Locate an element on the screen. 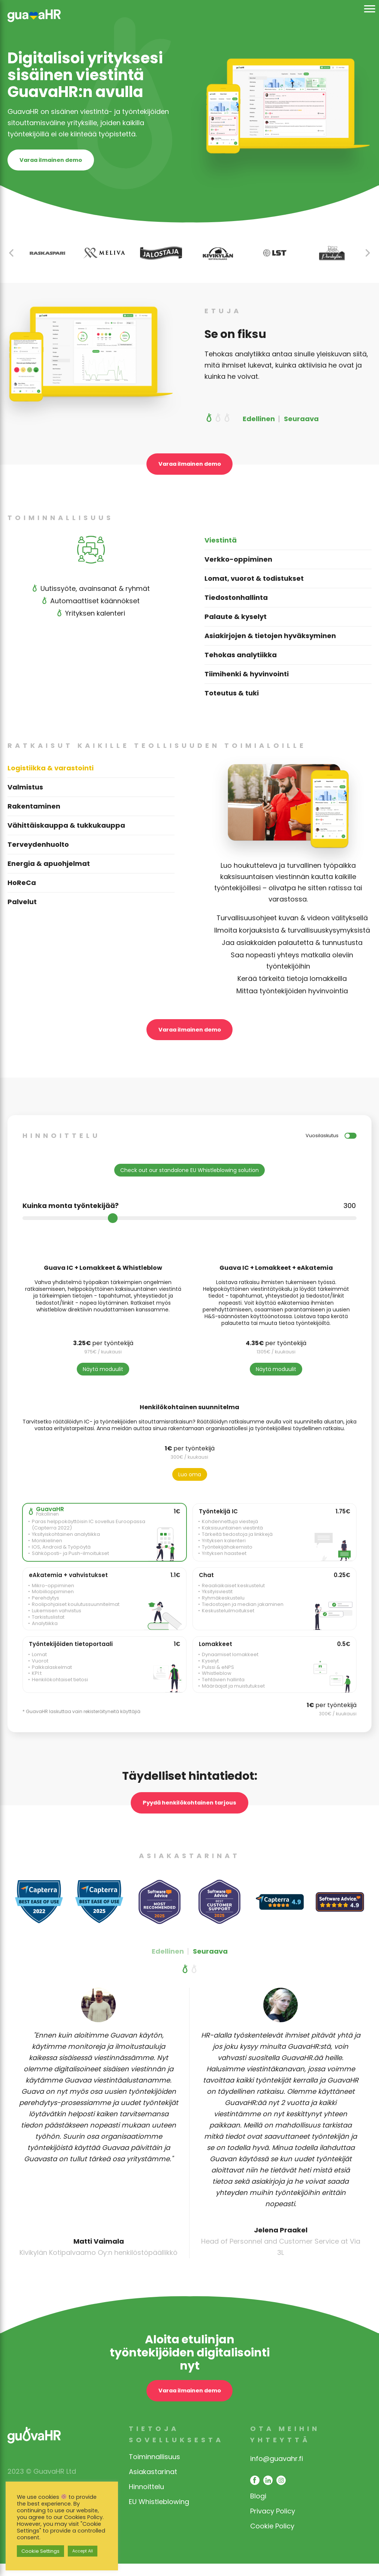 The height and width of the screenshot is (2576, 379). info@guavahr.fi [opens mail client to contact] is located at coordinates (276, 2471).